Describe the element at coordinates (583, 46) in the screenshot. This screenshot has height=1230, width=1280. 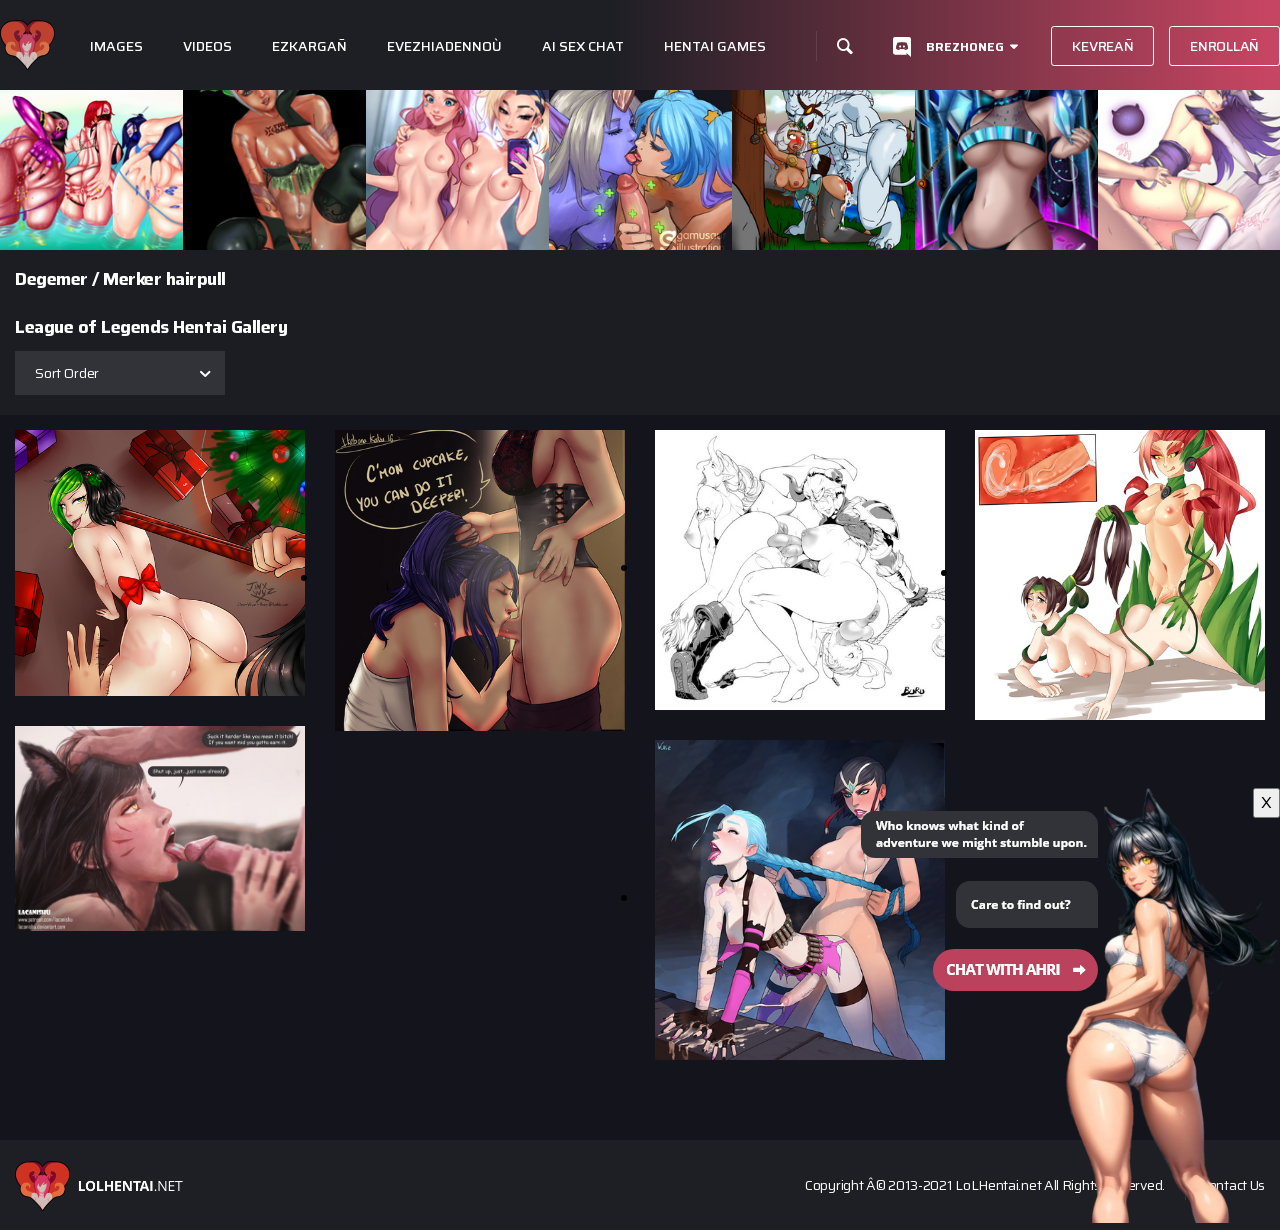
I see `Ai Sex Chat` at that location.